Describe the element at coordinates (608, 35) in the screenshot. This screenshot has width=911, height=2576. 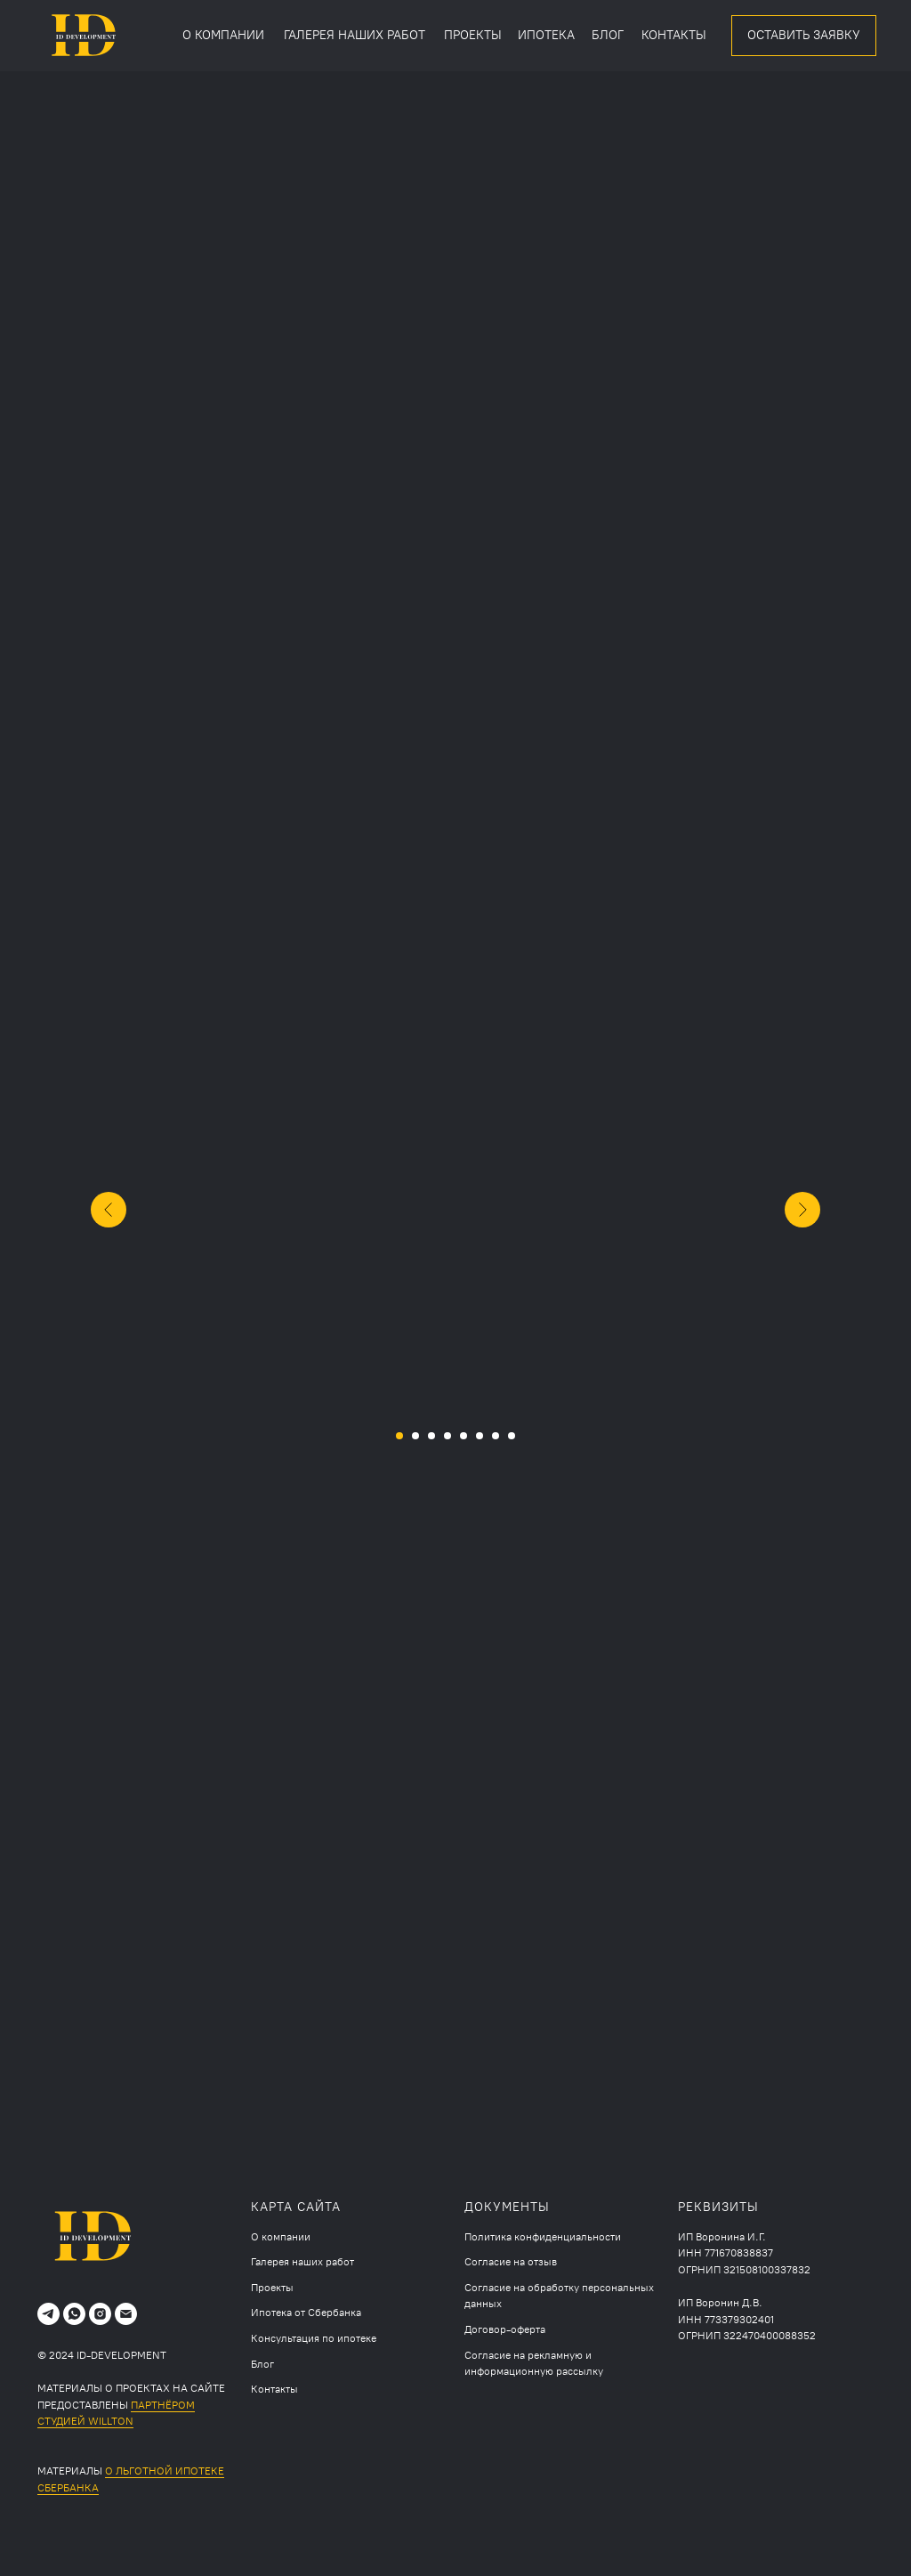
I see `БЛОГ` at that location.